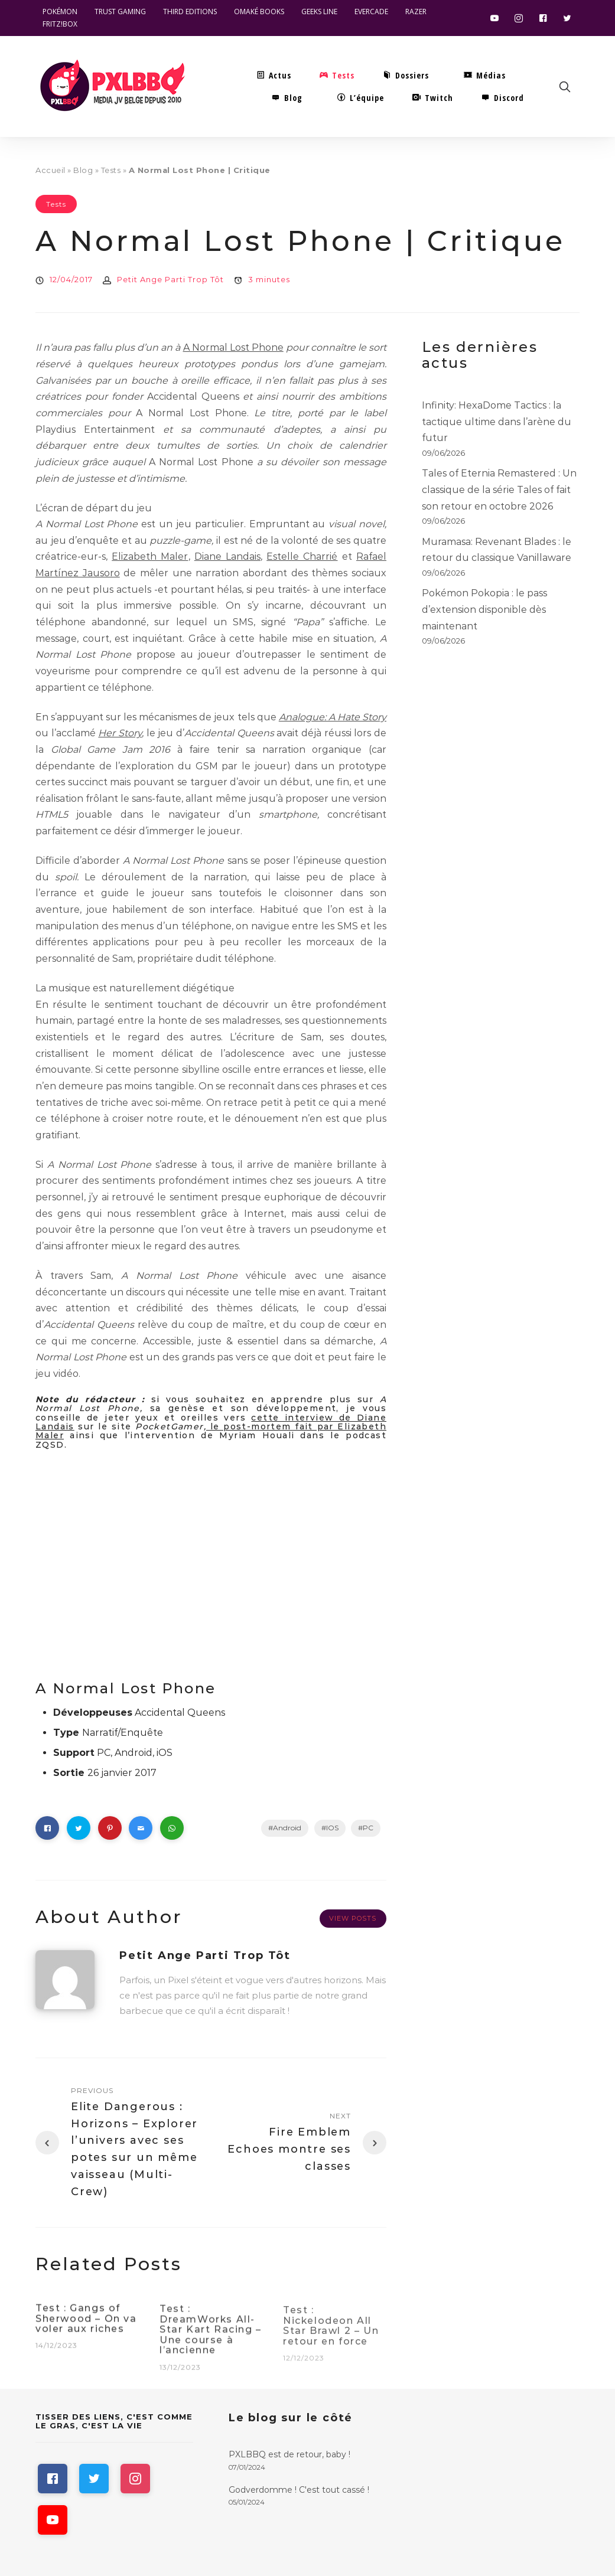 This screenshot has height=2576, width=615. Describe the element at coordinates (211, 2337) in the screenshot. I see `Test : DreamWorks All-Star Kart Racing – Une course à l’ancienne` at that location.